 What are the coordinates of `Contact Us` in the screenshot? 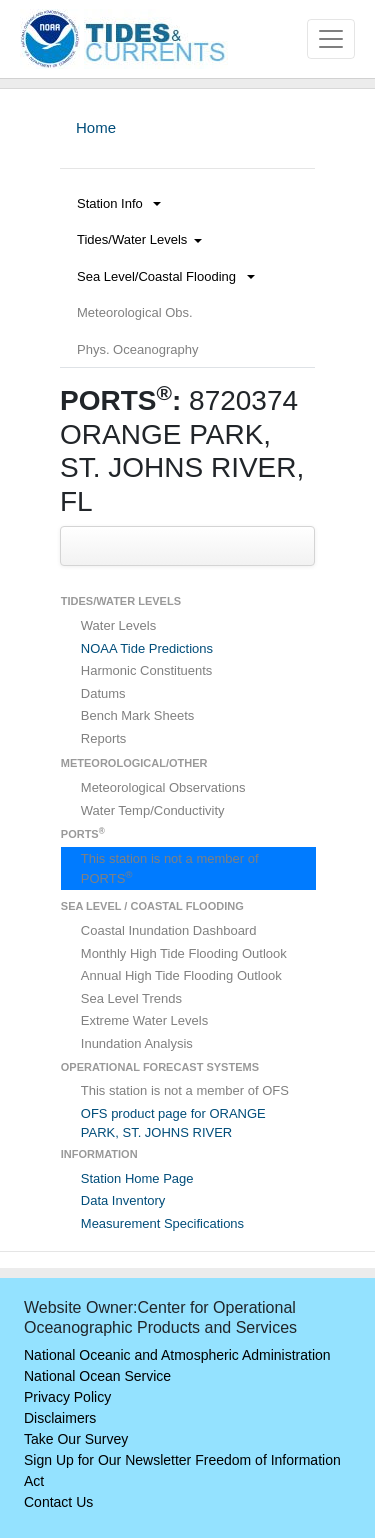 It's located at (58, 1502).